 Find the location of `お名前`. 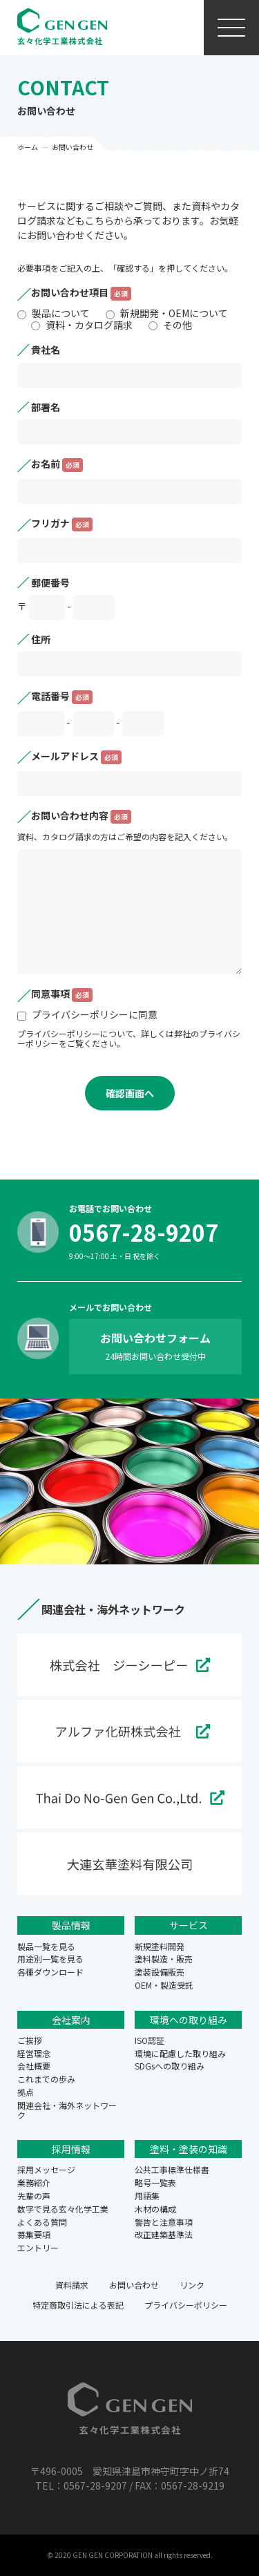

お名前 is located at coordinates (57, 465).